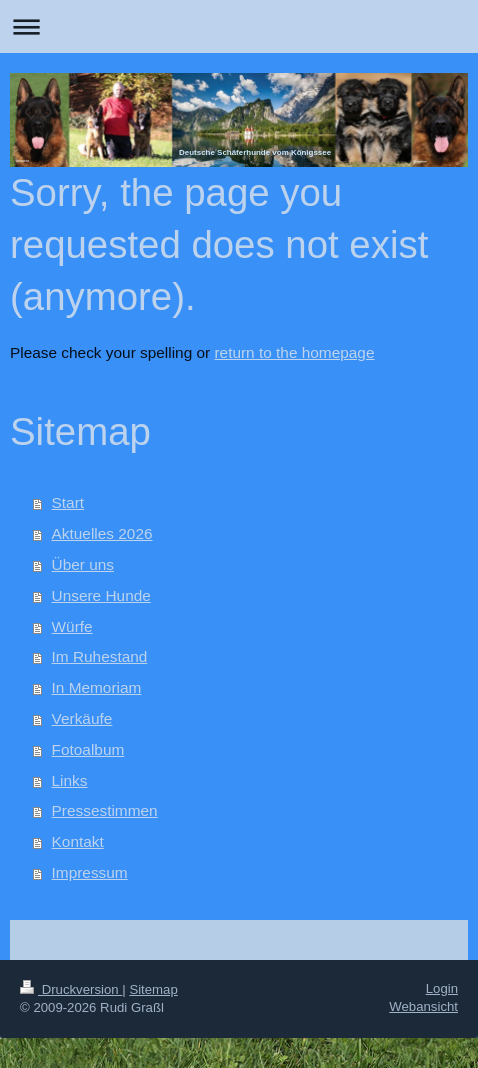  What do you see at coordinates (83, 564) in the screenshot?
I see `Über uns` at bounding box center [83, 564].